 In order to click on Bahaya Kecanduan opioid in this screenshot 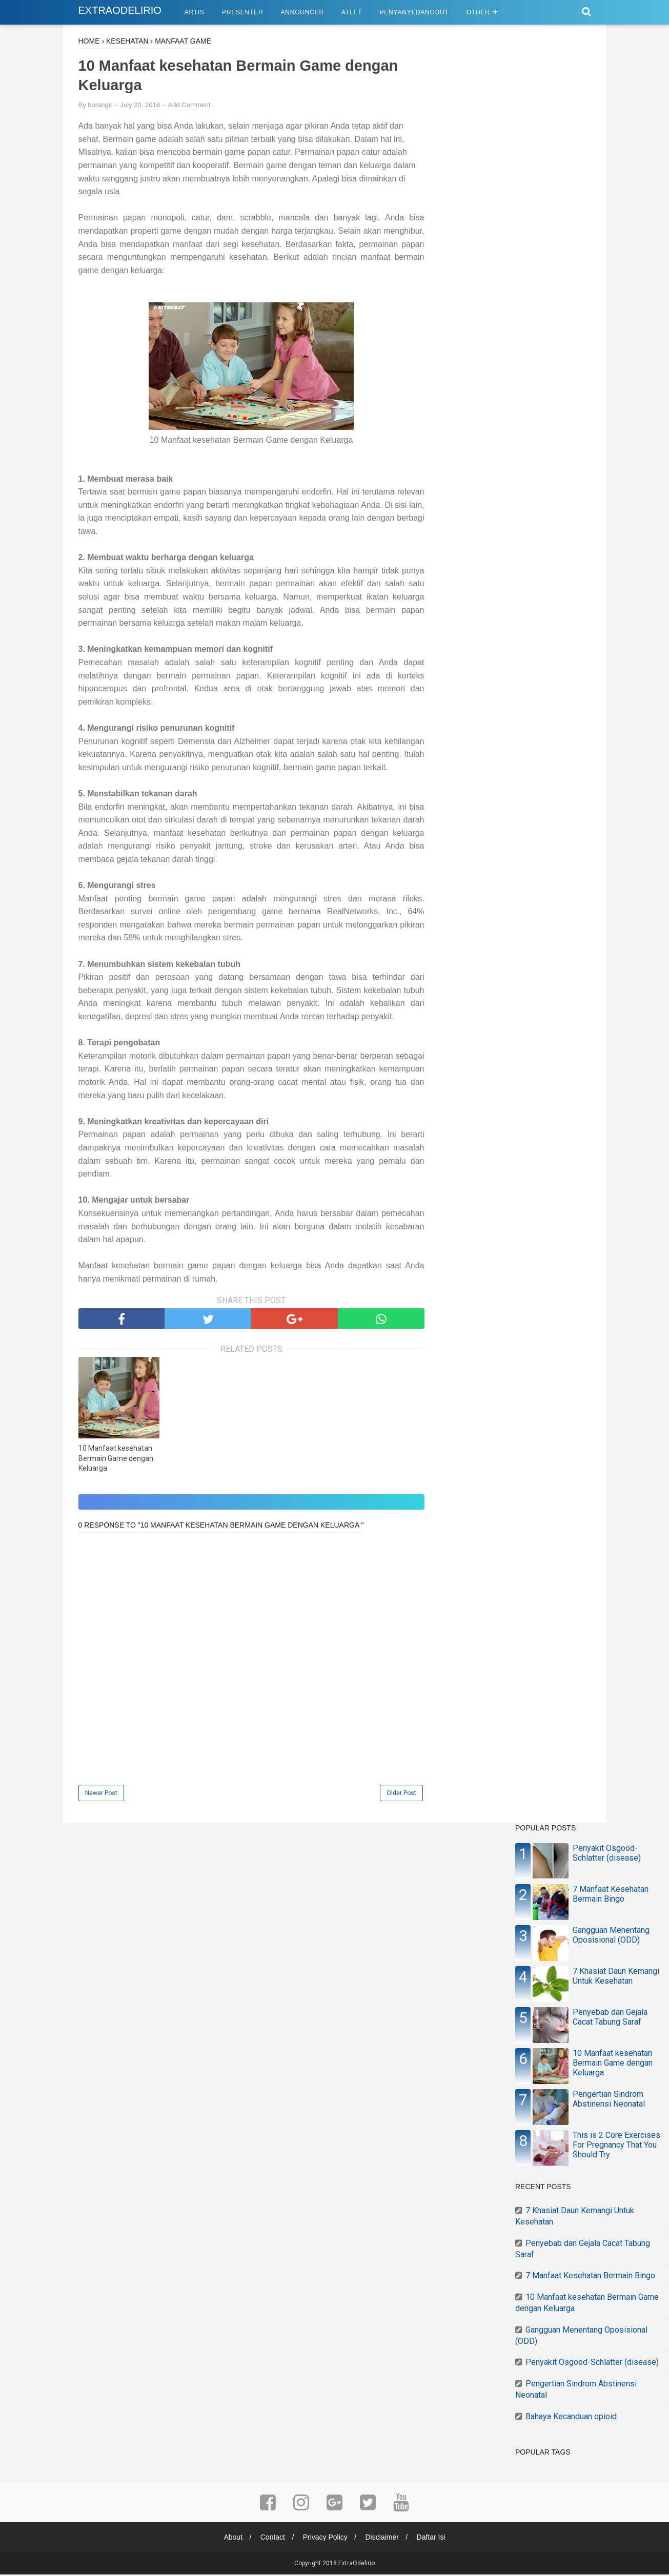, I will do `click(571, 2417)`.